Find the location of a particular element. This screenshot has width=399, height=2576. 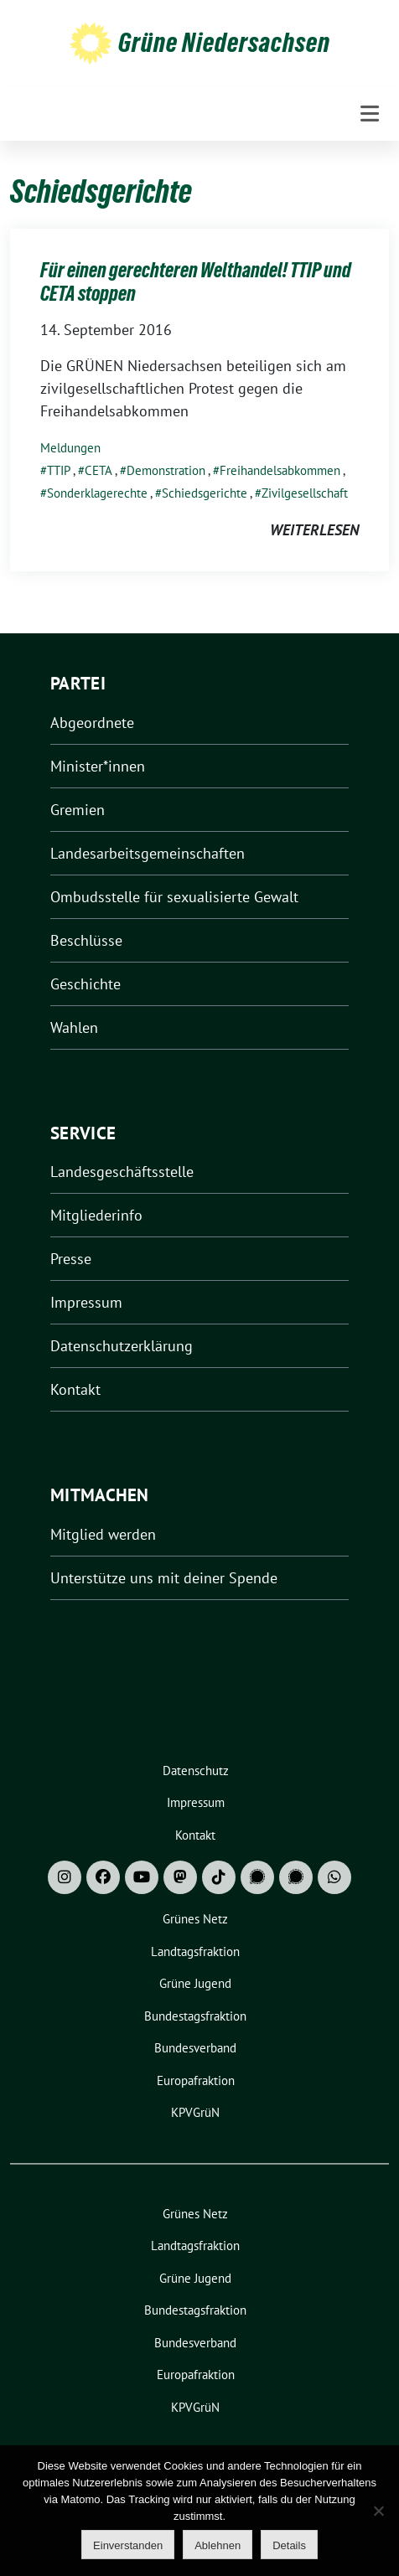

Landesgeschäftsstelle is located at coordinates (122, 1171).